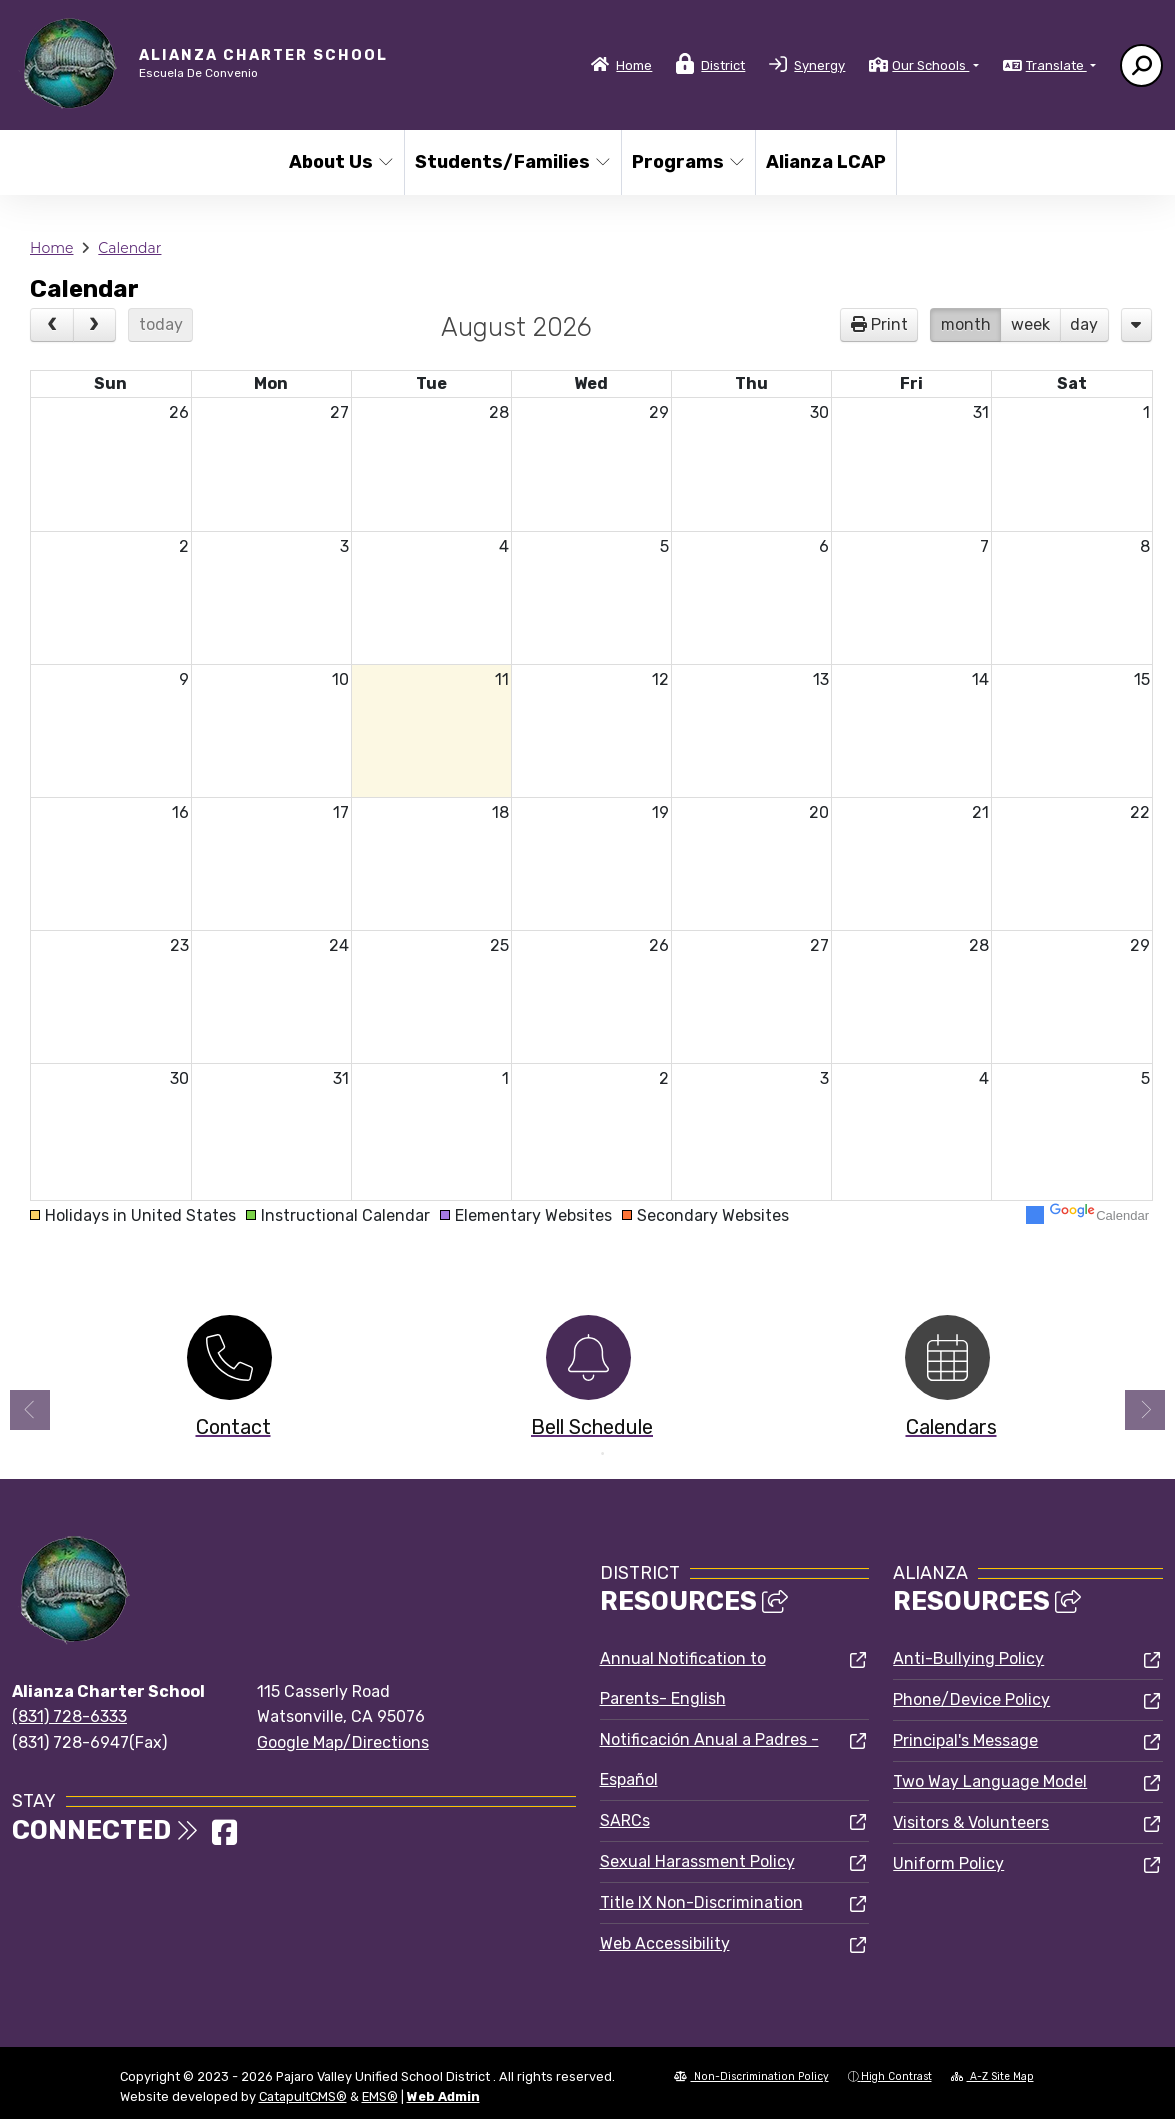 The image size is (1175, 2119). What do you see at coordinates (965, 1740) in the screenshot?
I see `Principal's Message` at bounding box center [965, 1740].